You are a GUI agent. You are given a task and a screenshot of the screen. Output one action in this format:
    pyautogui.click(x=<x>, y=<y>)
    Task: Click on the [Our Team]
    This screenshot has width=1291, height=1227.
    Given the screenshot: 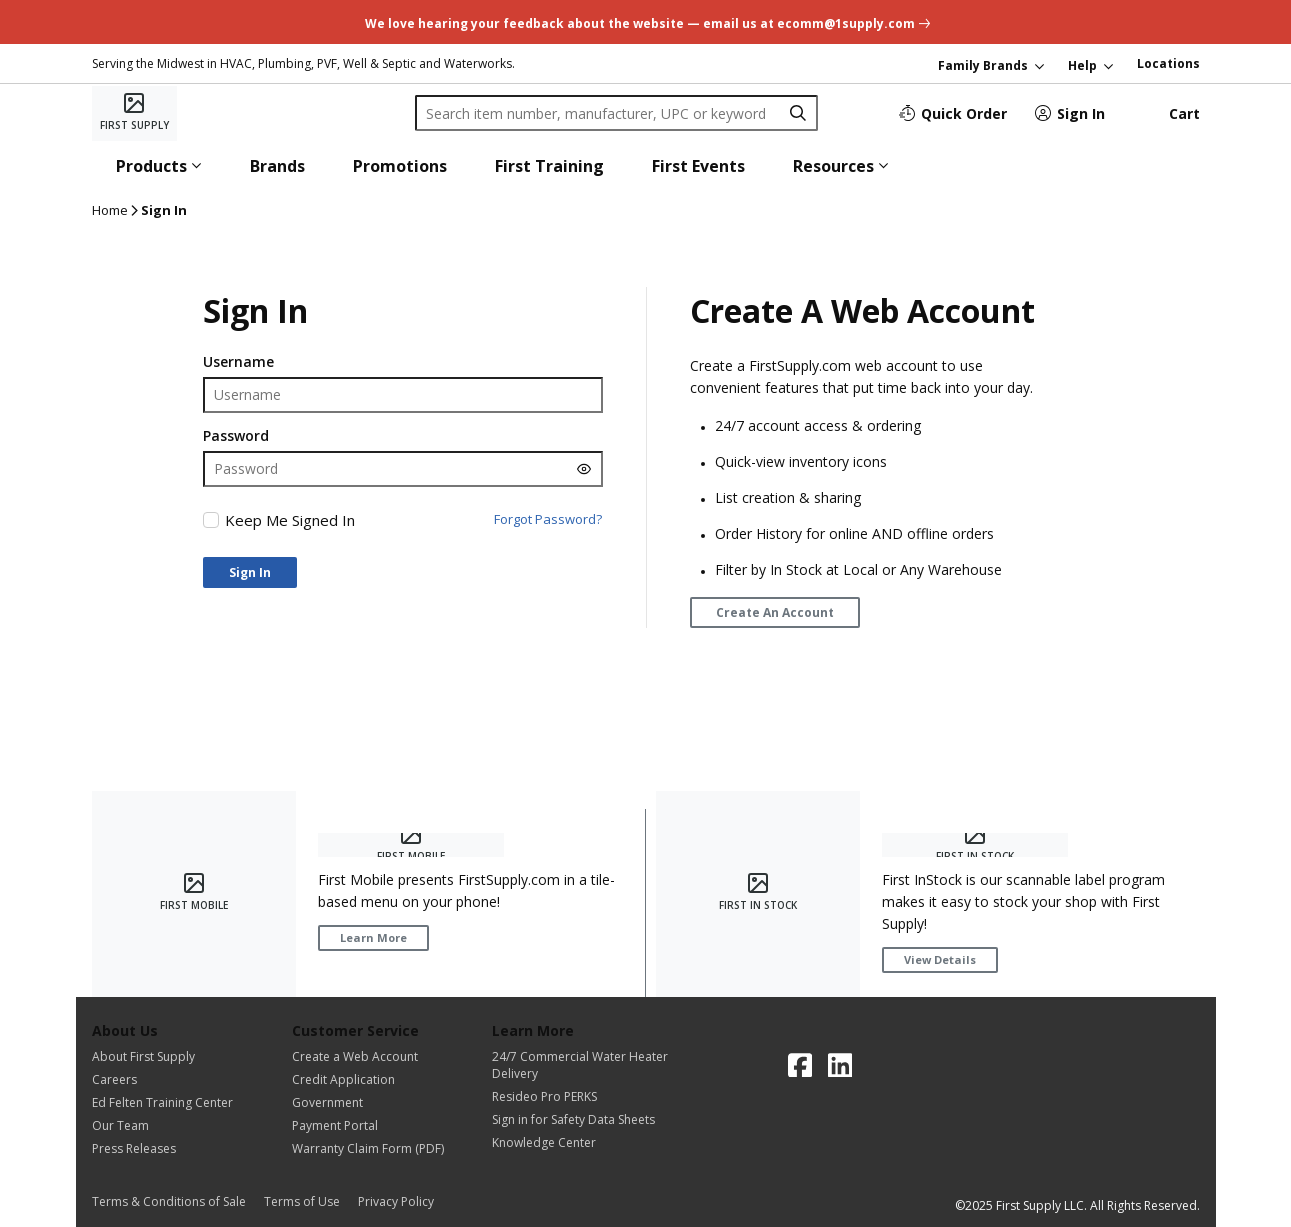 What is the action you would take?
    pyautogui.click(x=162, y=1125)
    